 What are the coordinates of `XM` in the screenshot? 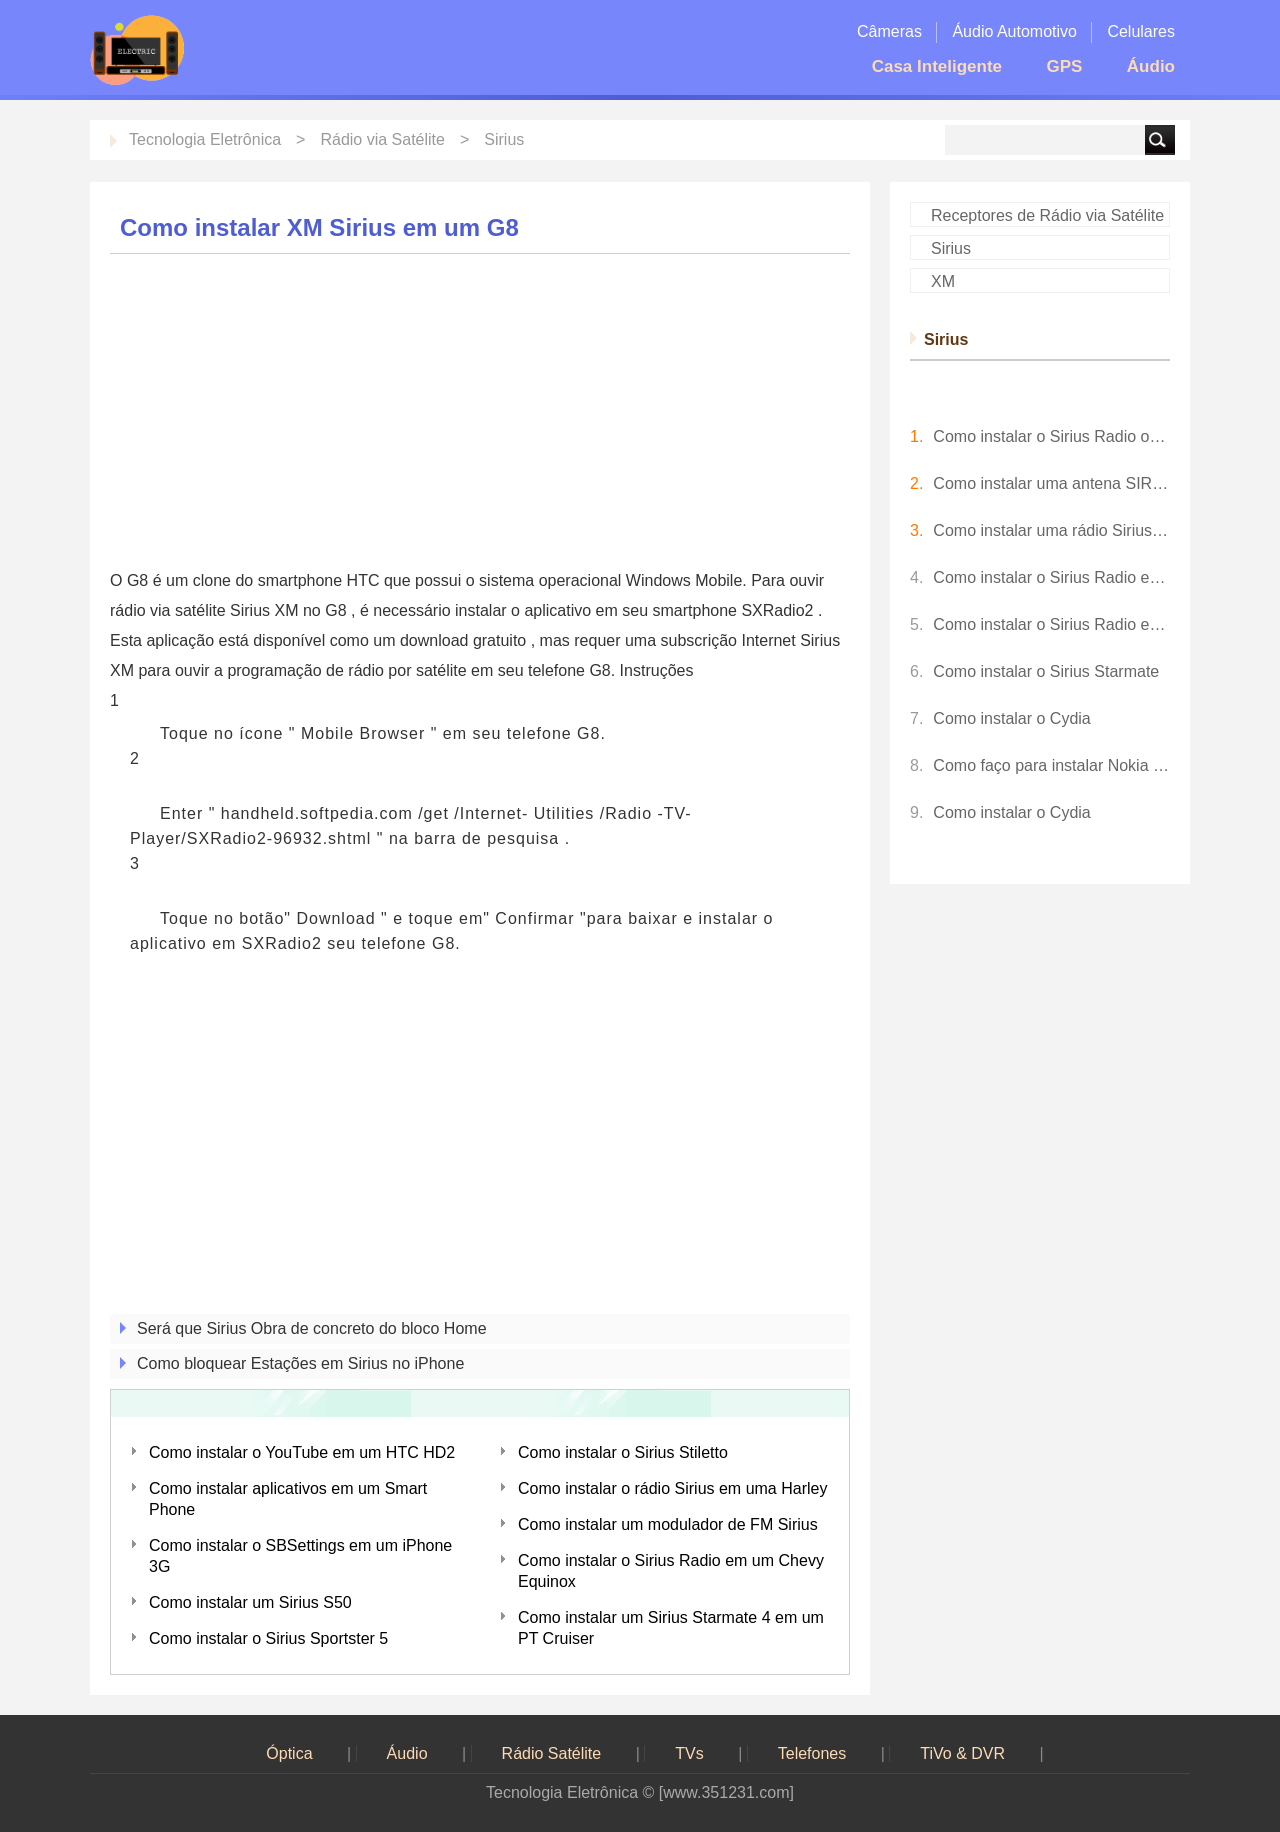 It's located at (943, 281).